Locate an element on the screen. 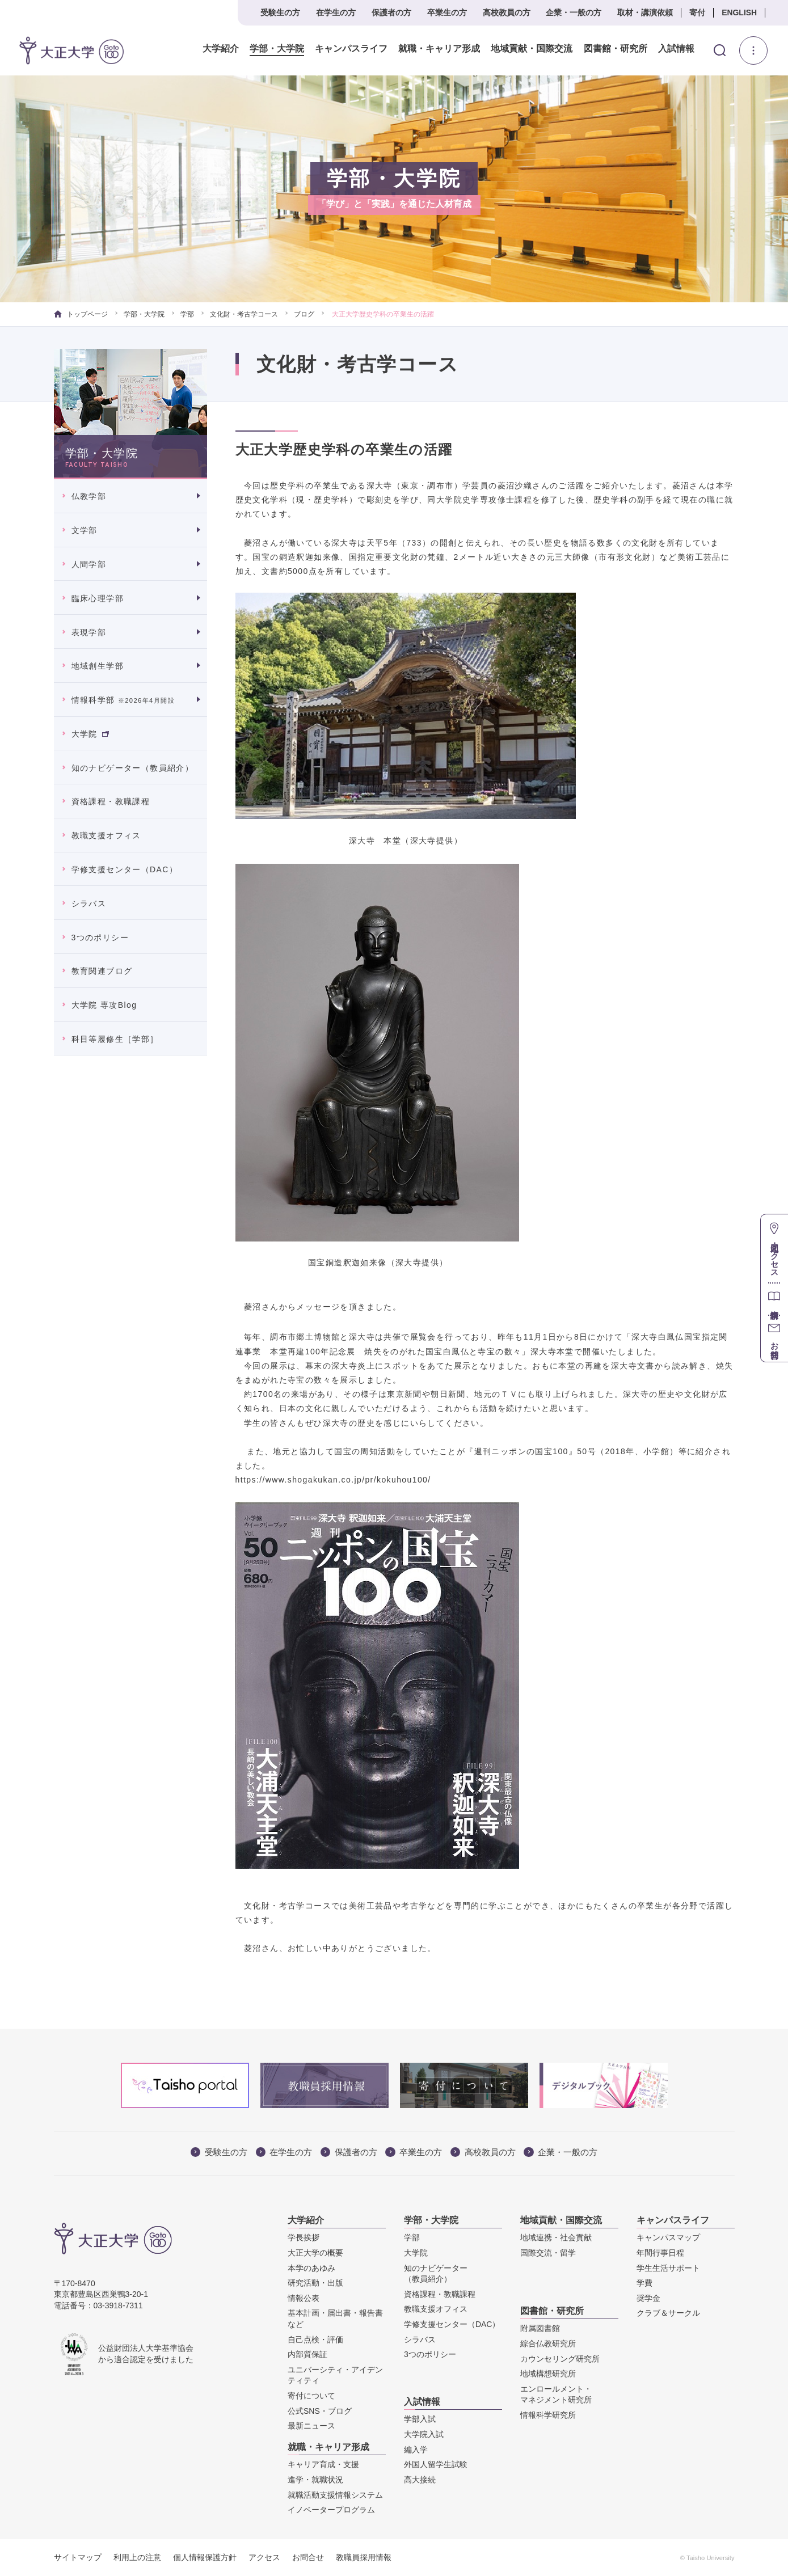  教職支援オフィス is located at coordinates (106, 835).